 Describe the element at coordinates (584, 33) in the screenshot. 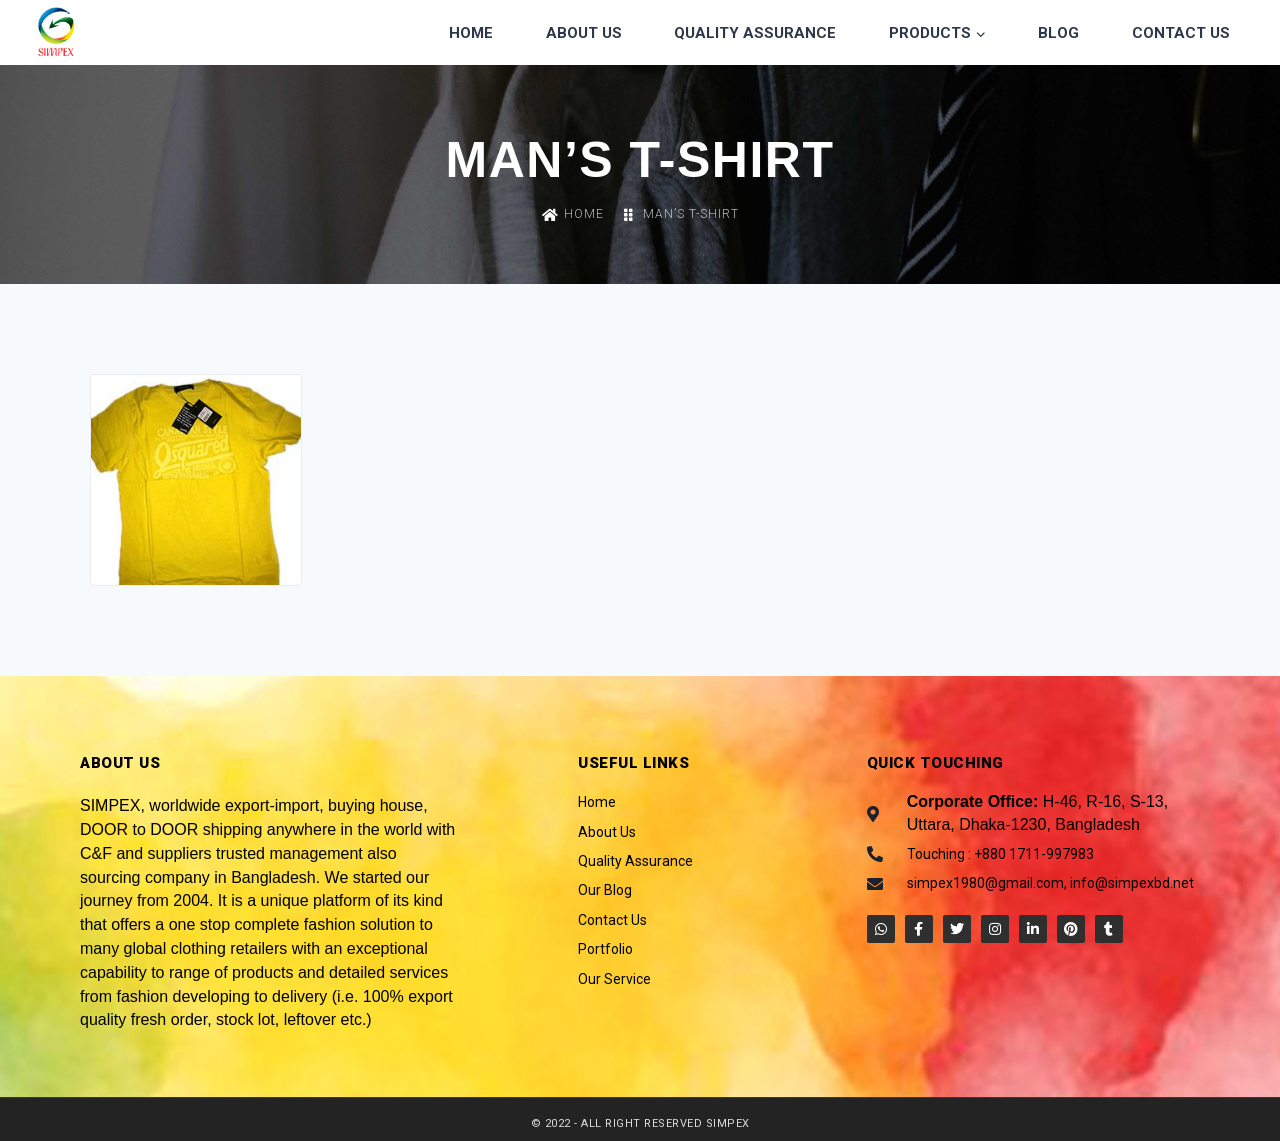

I see `About Us` at that location.